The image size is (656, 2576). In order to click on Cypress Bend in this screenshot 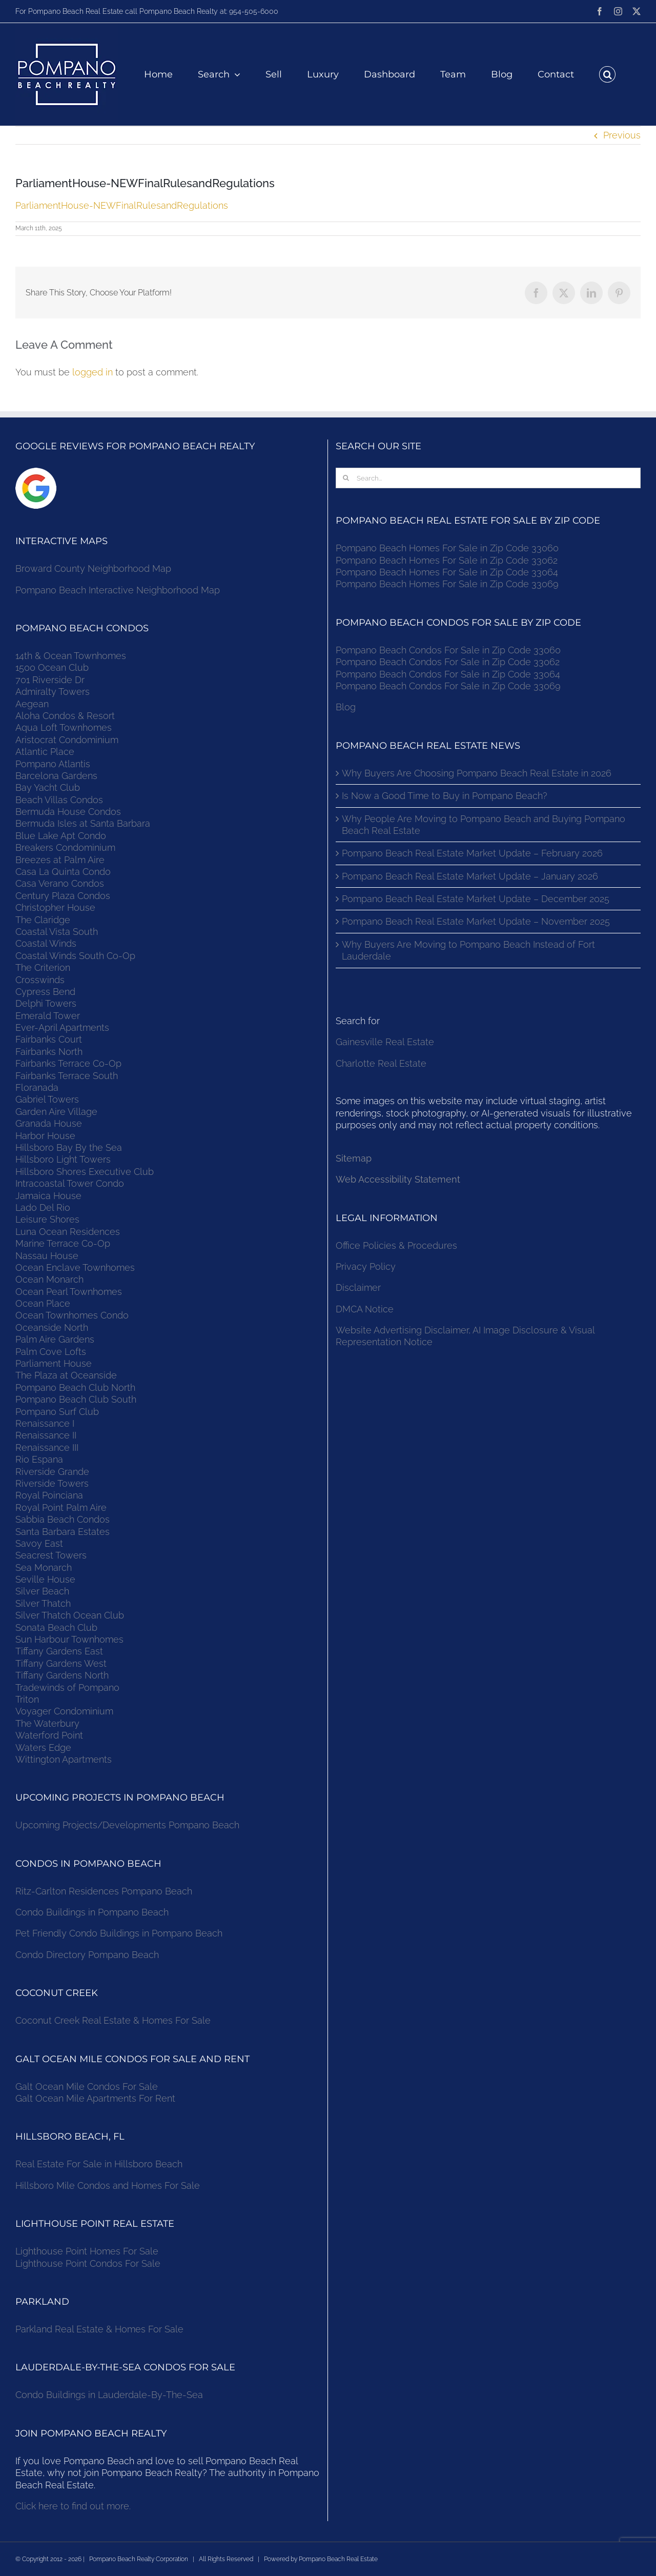, I will do `click(45, 991)`.